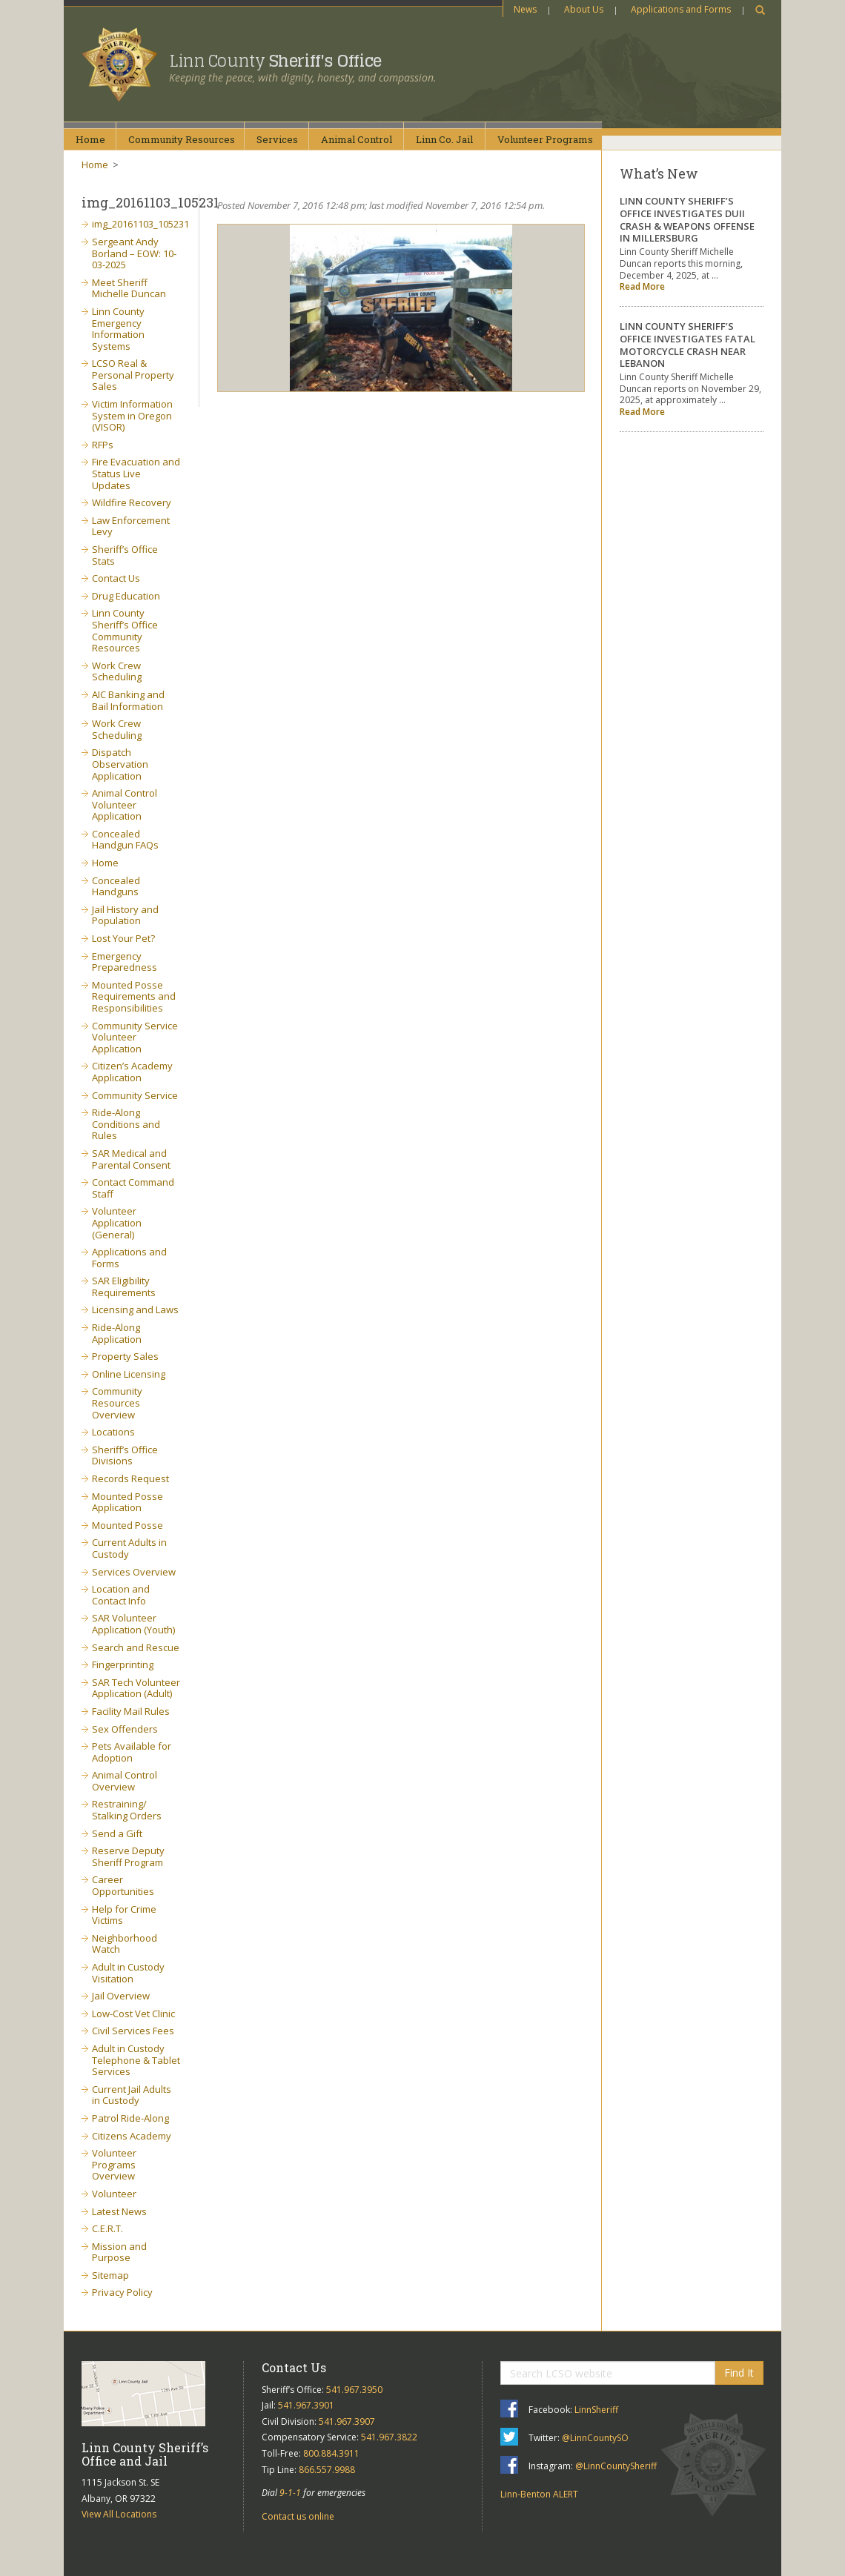 This screenshot has height=2576, width=845. What do you see at coordinates (356, 139) in the screenshot?
I see `AnimalControl` at bounding box center [356, 139].